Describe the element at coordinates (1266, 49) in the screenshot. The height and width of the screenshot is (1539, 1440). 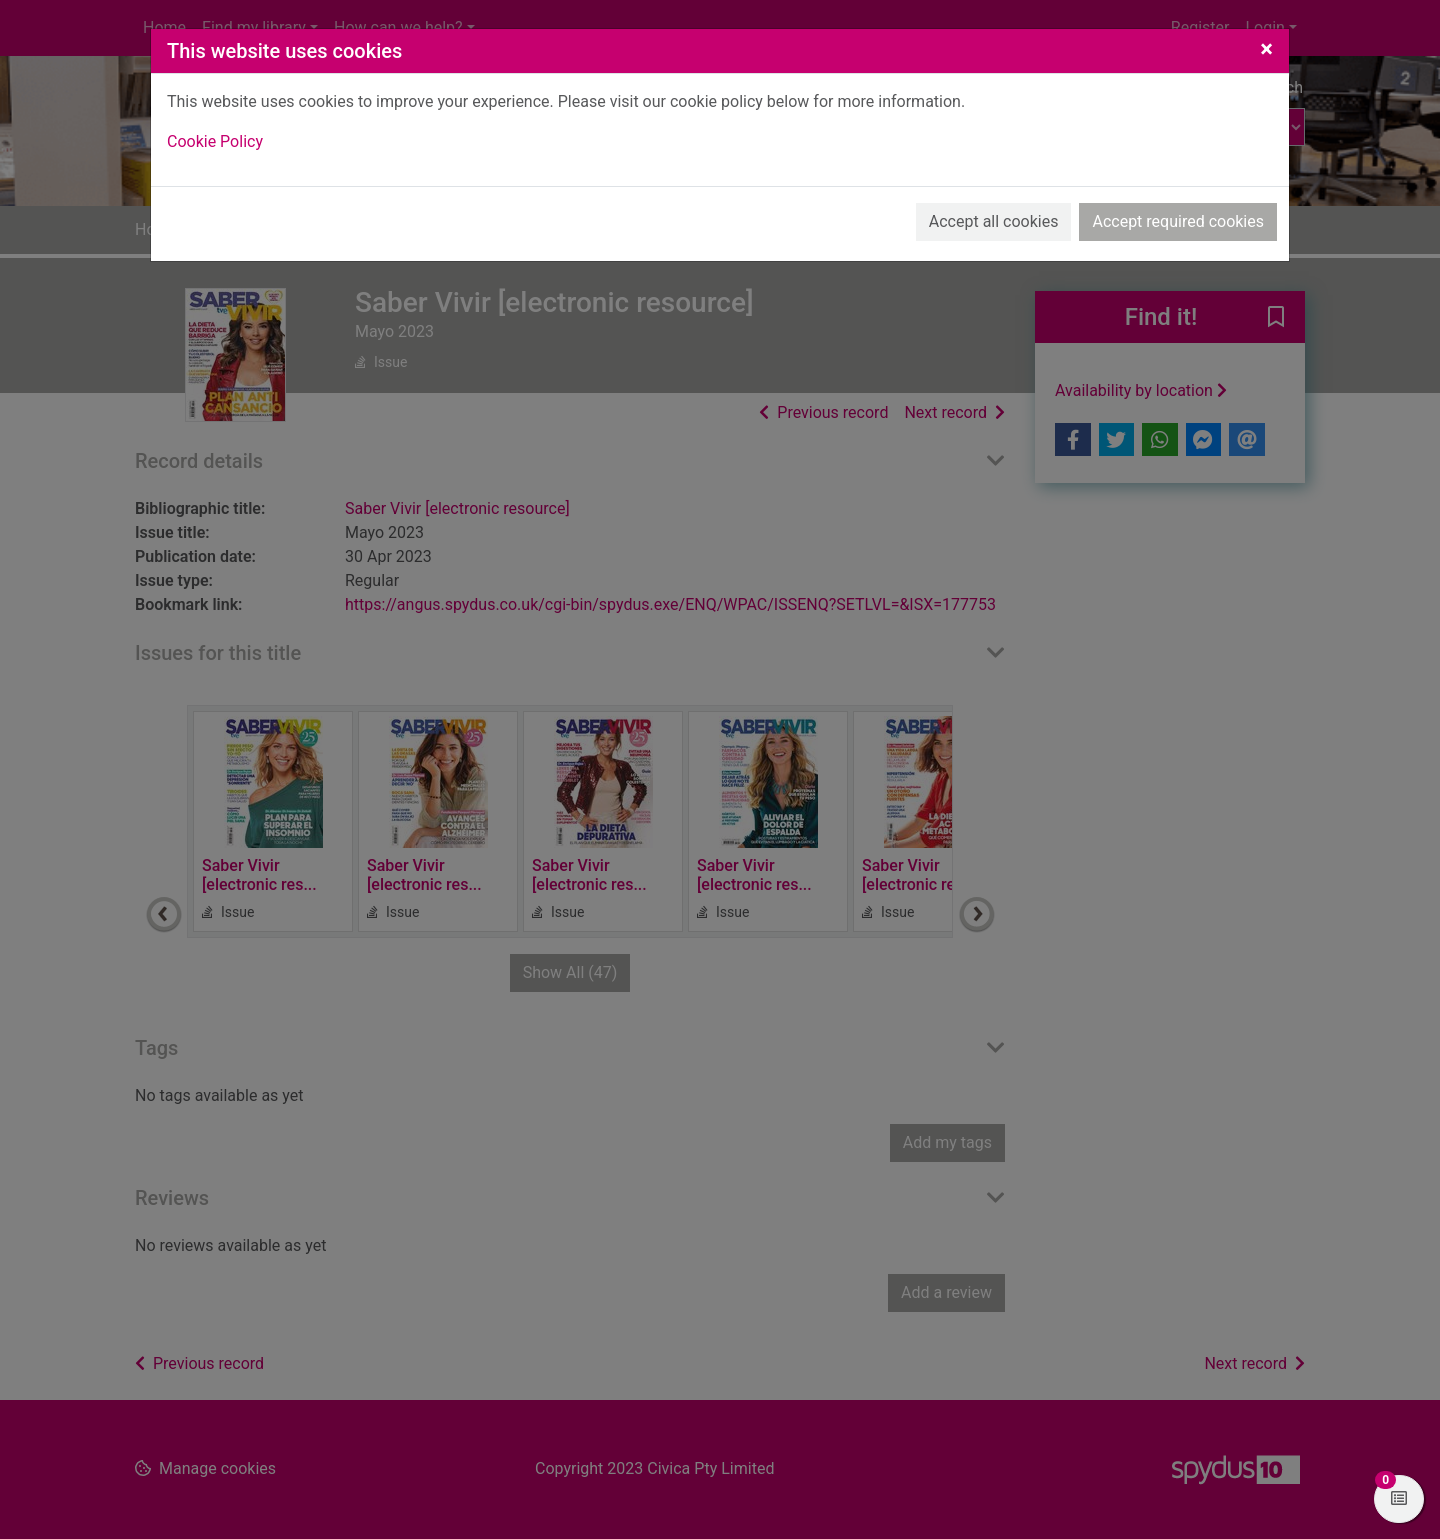
I see `[Close]` at that location.